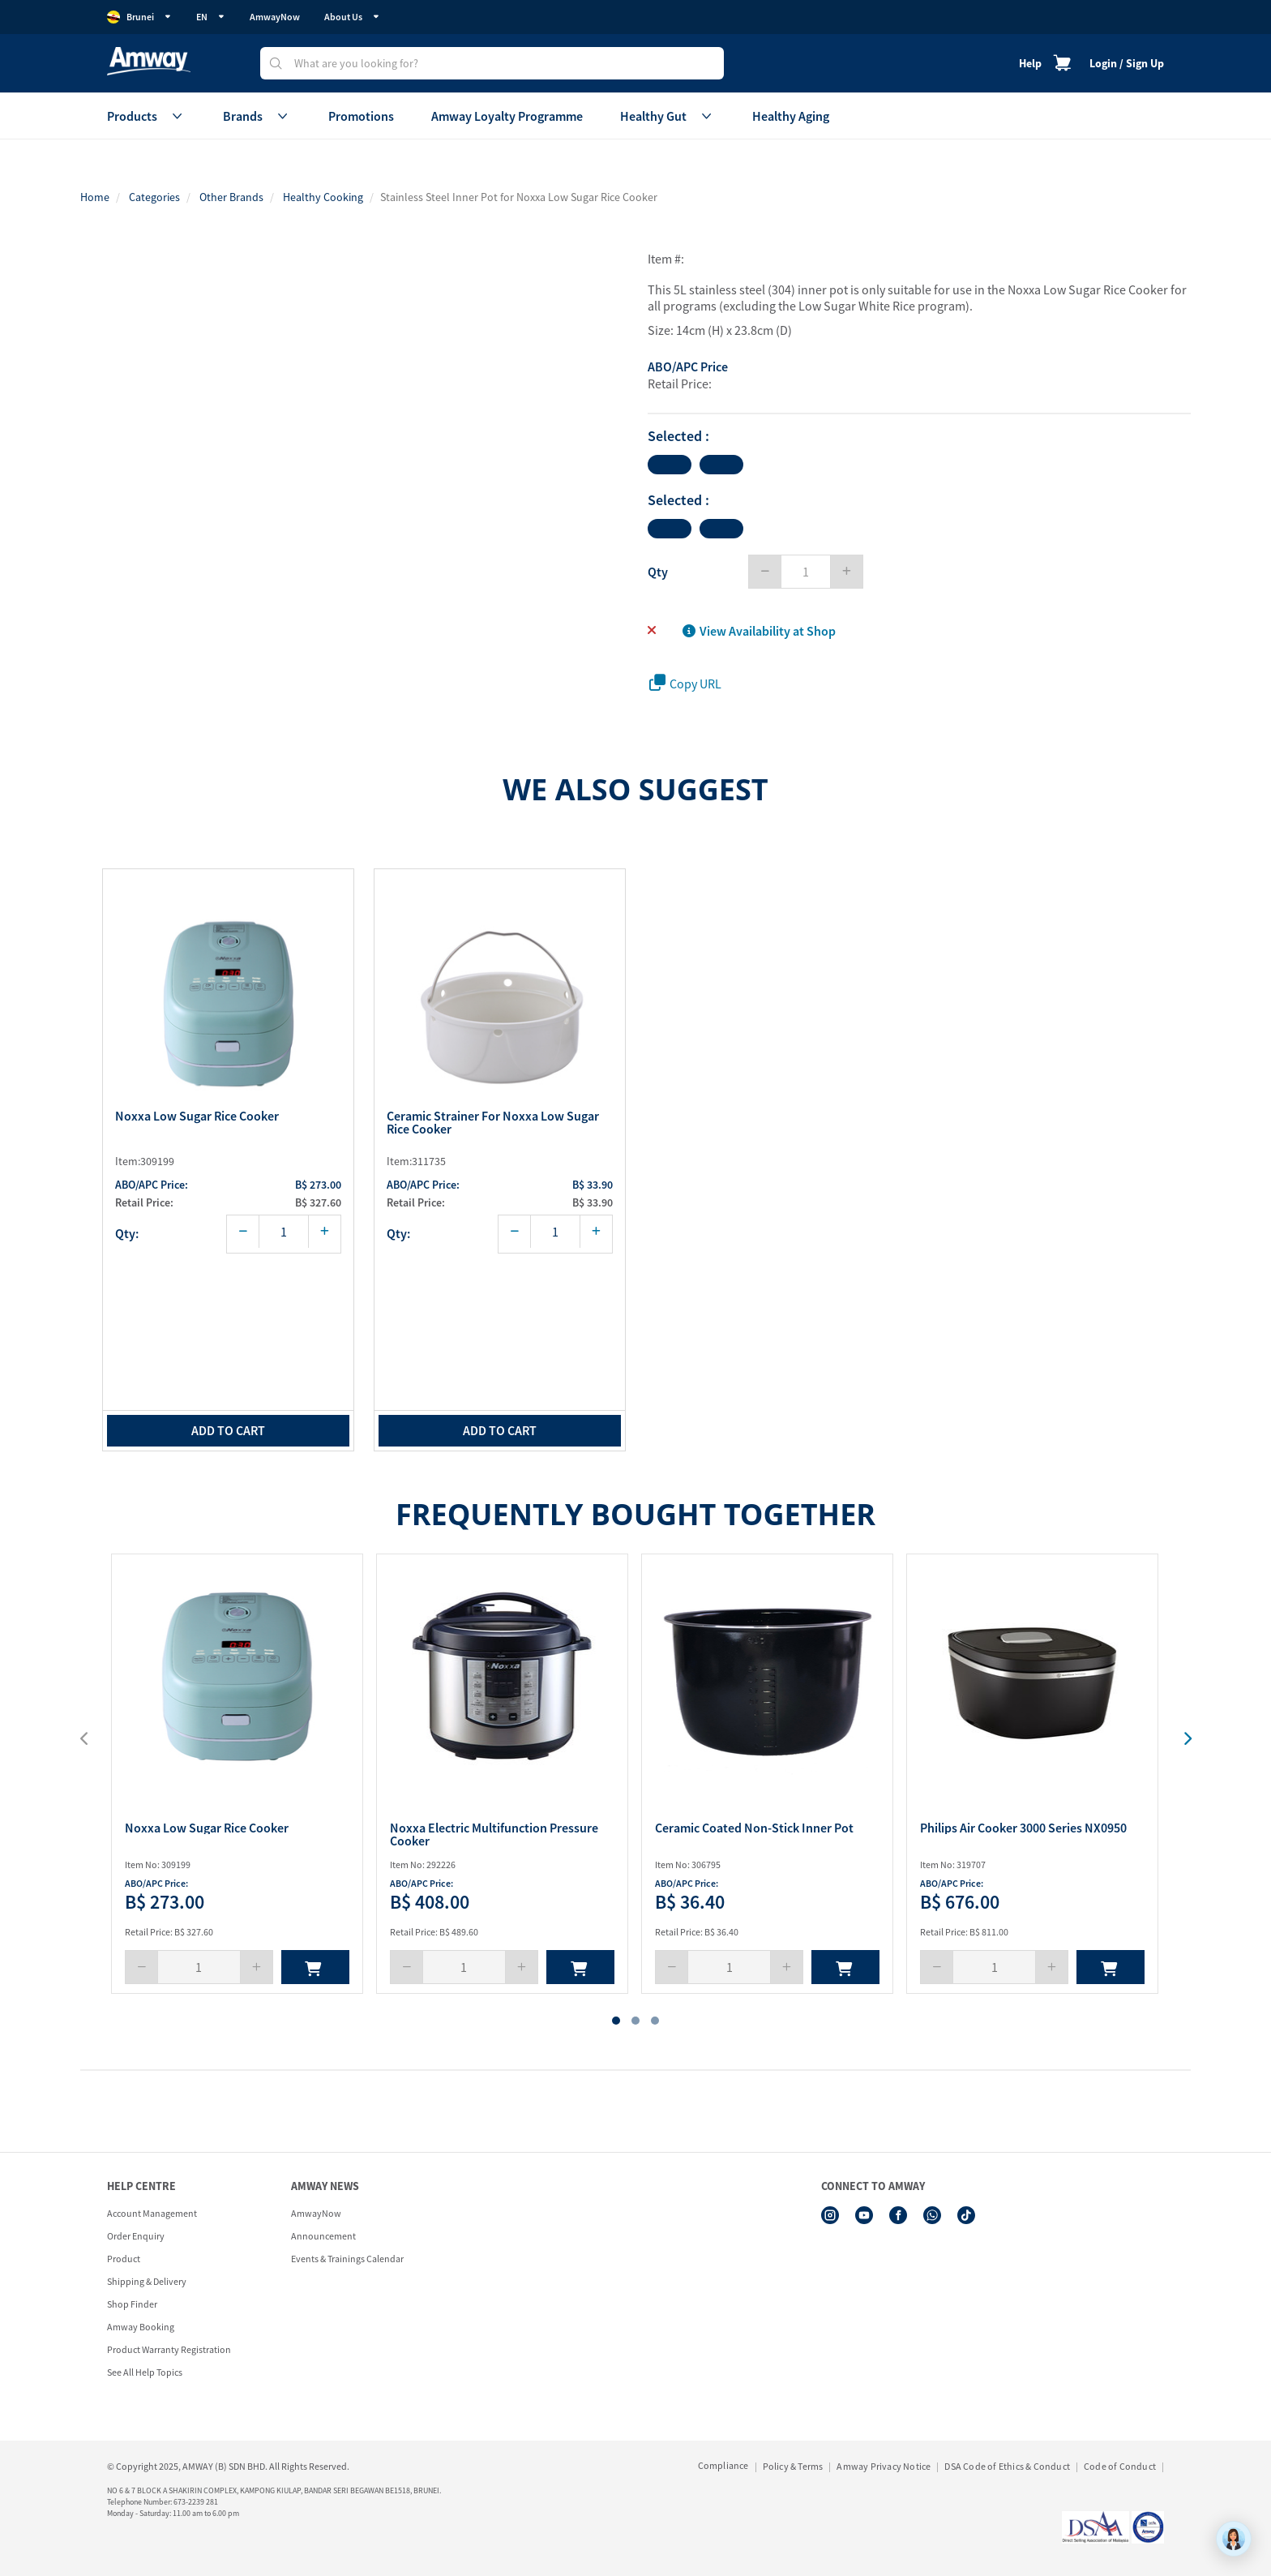  Describe the element at coordinates (667, 116) in the screenshot. I see `Healthy Gut` at that location.